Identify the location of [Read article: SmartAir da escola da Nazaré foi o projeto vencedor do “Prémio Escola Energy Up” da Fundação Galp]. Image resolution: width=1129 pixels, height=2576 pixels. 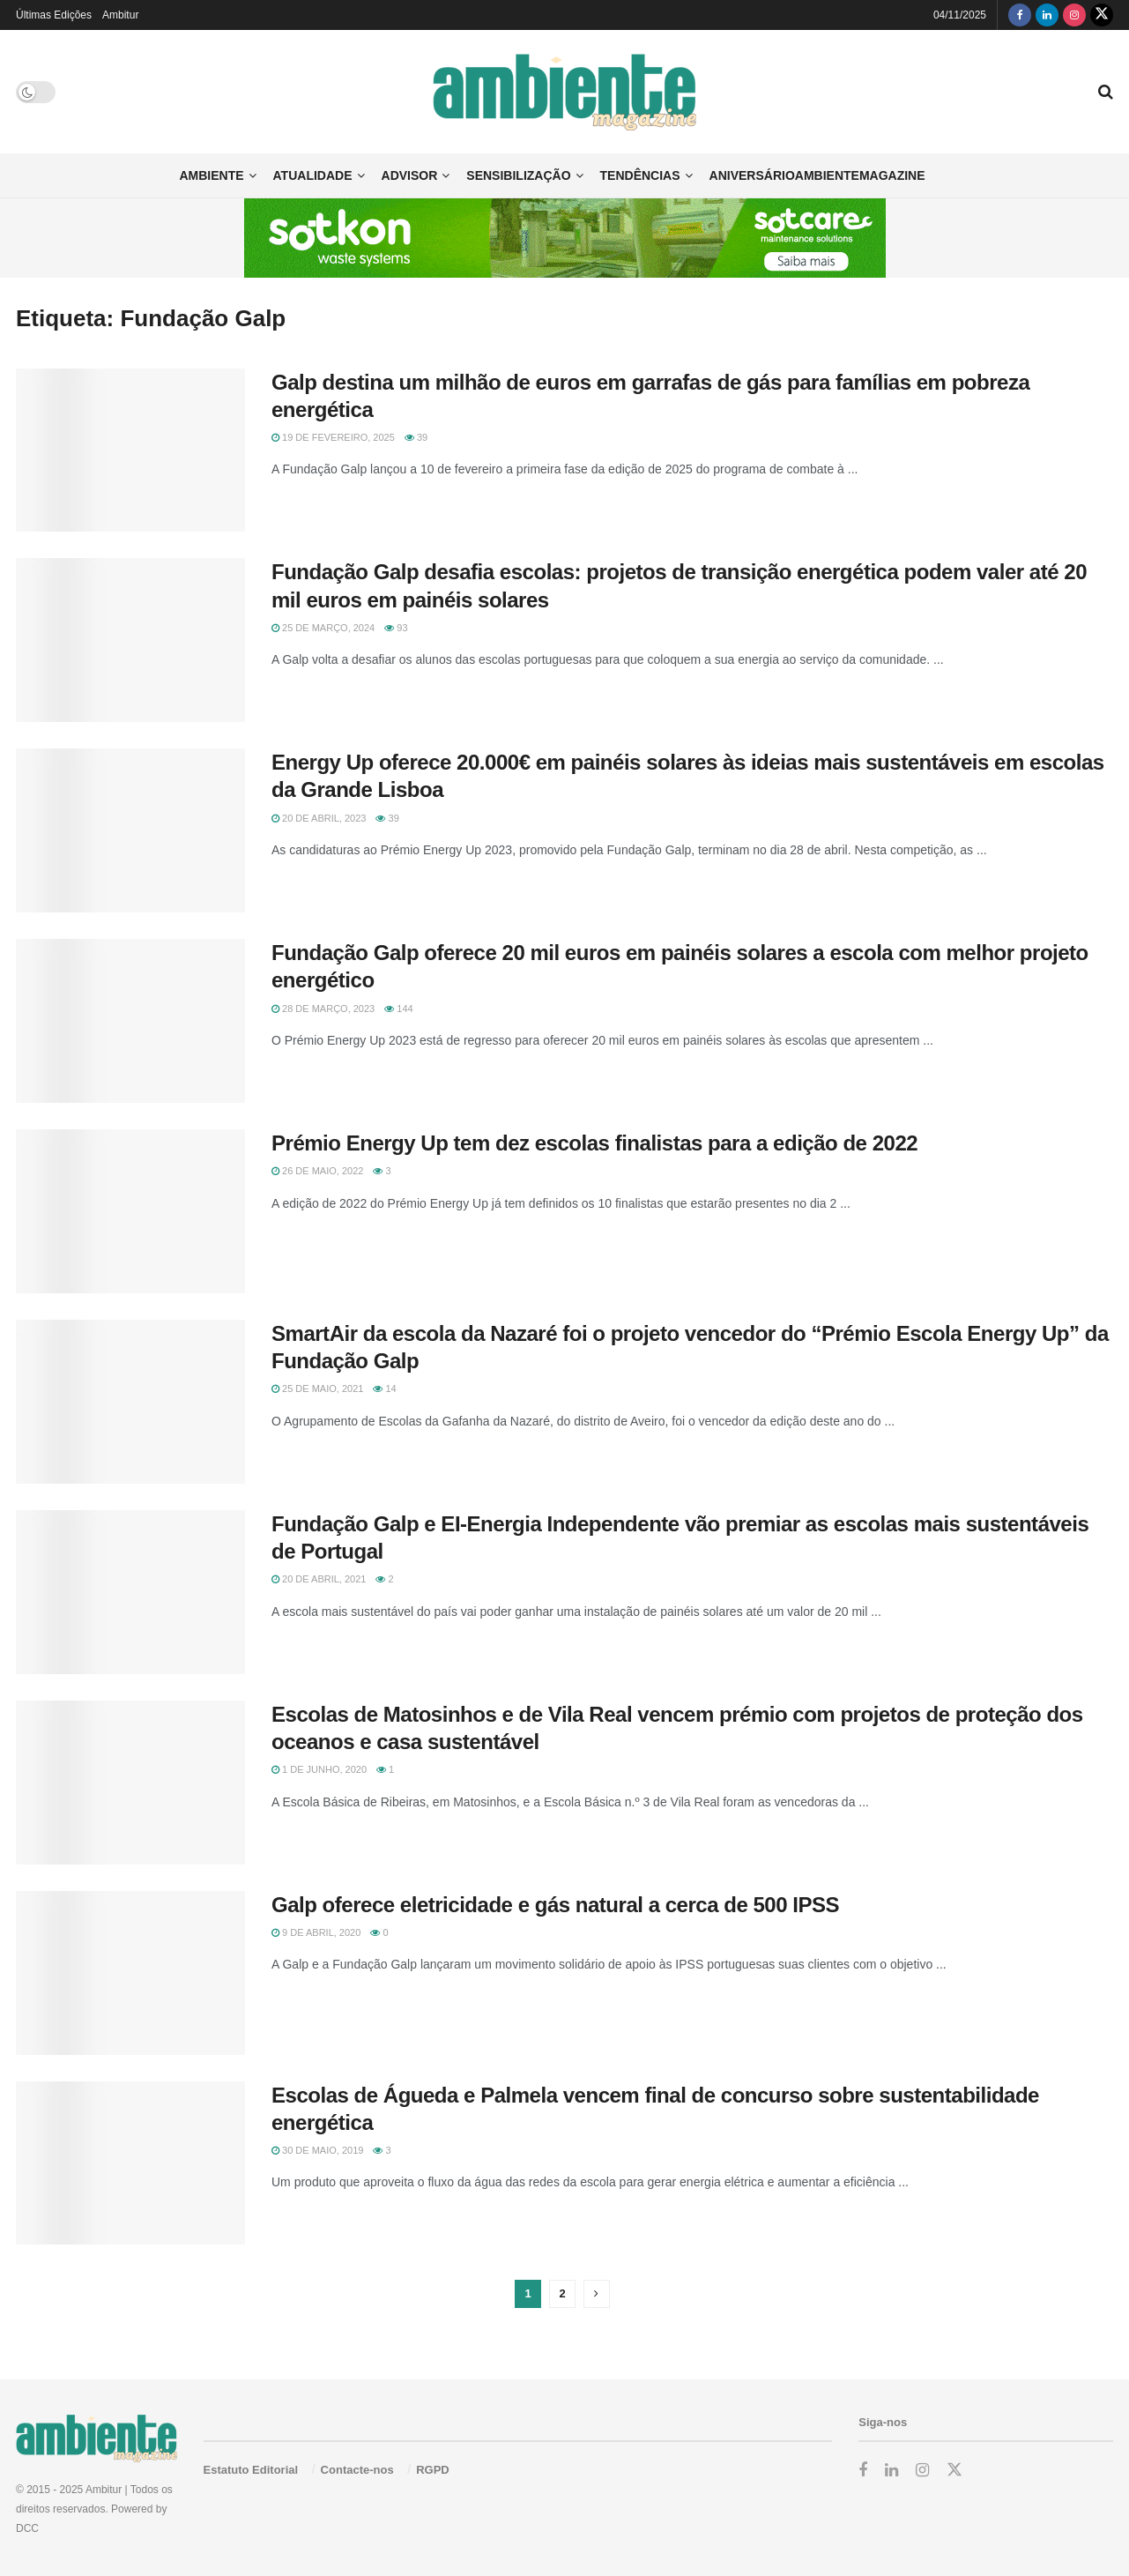
(130, 1402).